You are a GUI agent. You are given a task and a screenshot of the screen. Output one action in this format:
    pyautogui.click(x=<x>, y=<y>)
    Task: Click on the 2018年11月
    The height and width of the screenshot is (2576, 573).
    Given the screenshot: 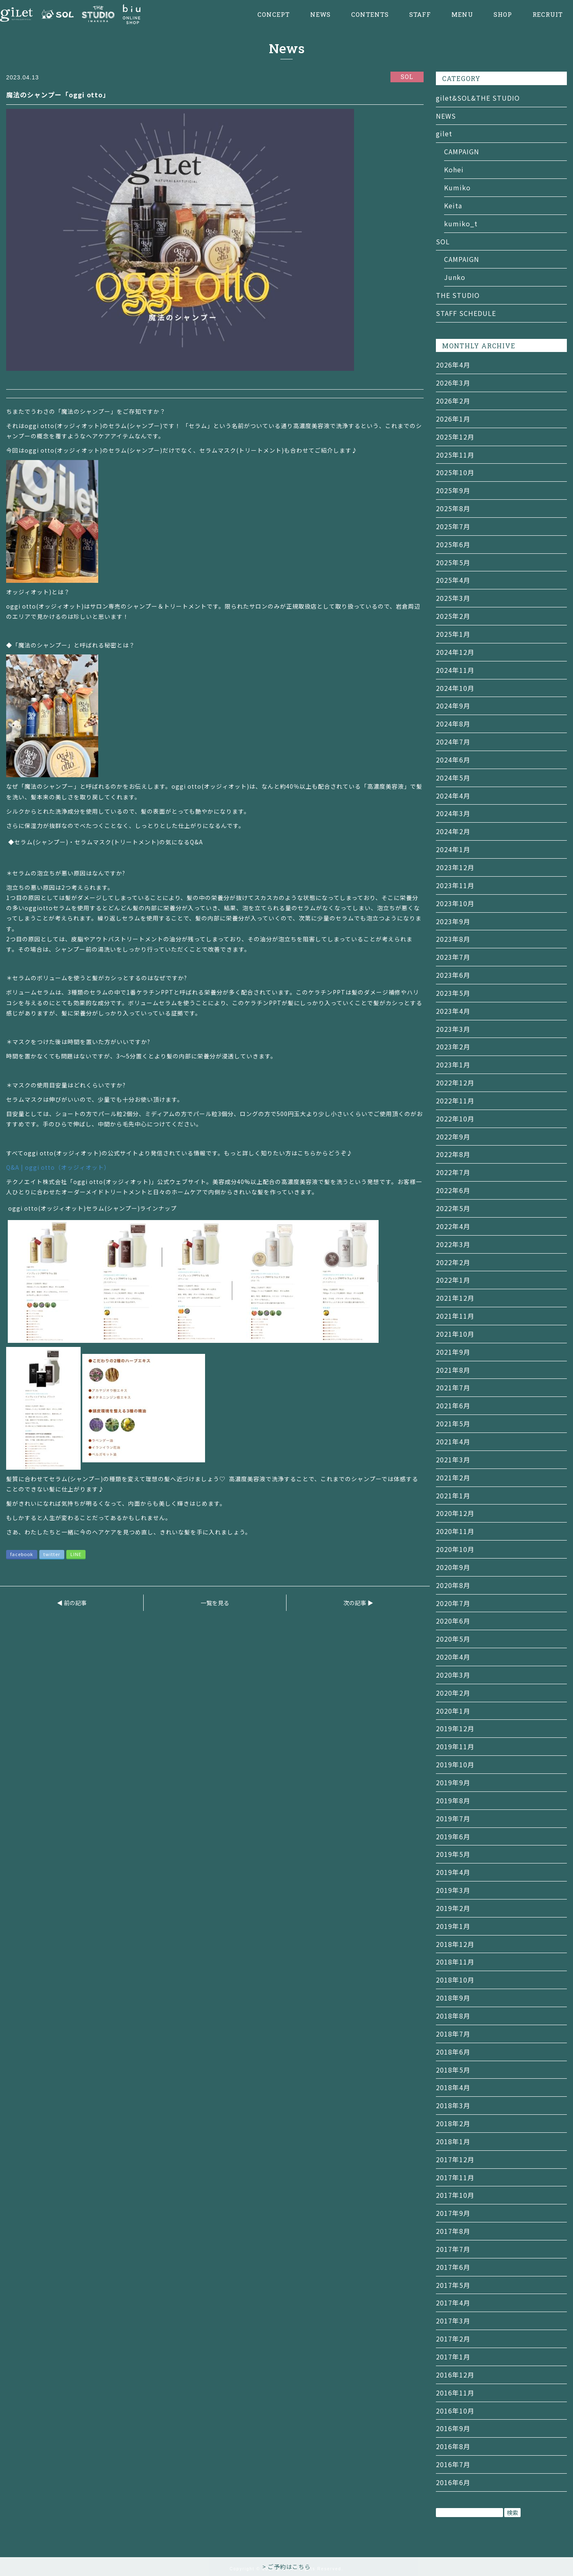 What is the action you would take?
    pyautogui.click(x=455, y=1962)
    